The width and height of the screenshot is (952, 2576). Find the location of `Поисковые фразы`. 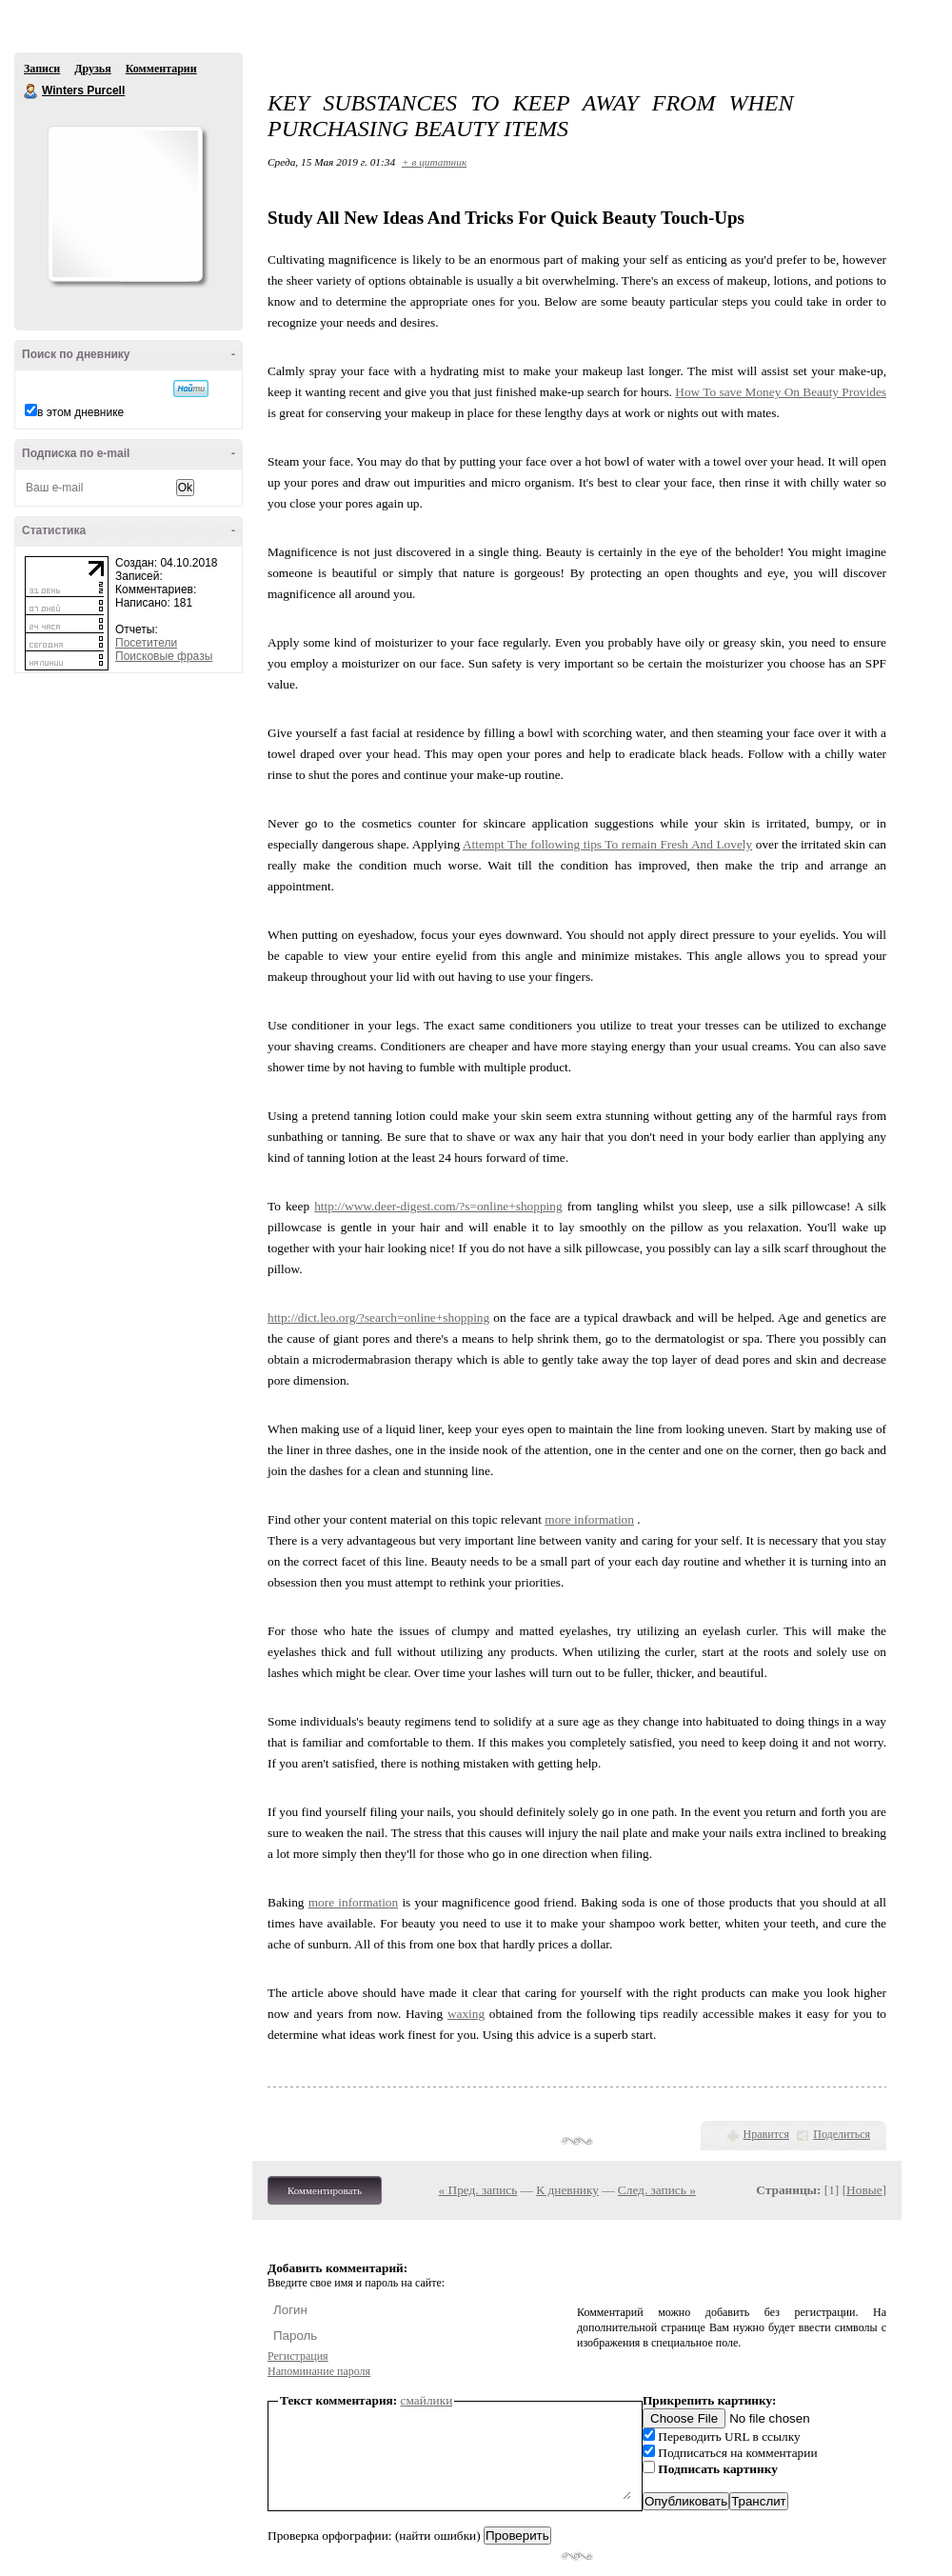

Поисковые фразы is located at coordinates (163, 656).